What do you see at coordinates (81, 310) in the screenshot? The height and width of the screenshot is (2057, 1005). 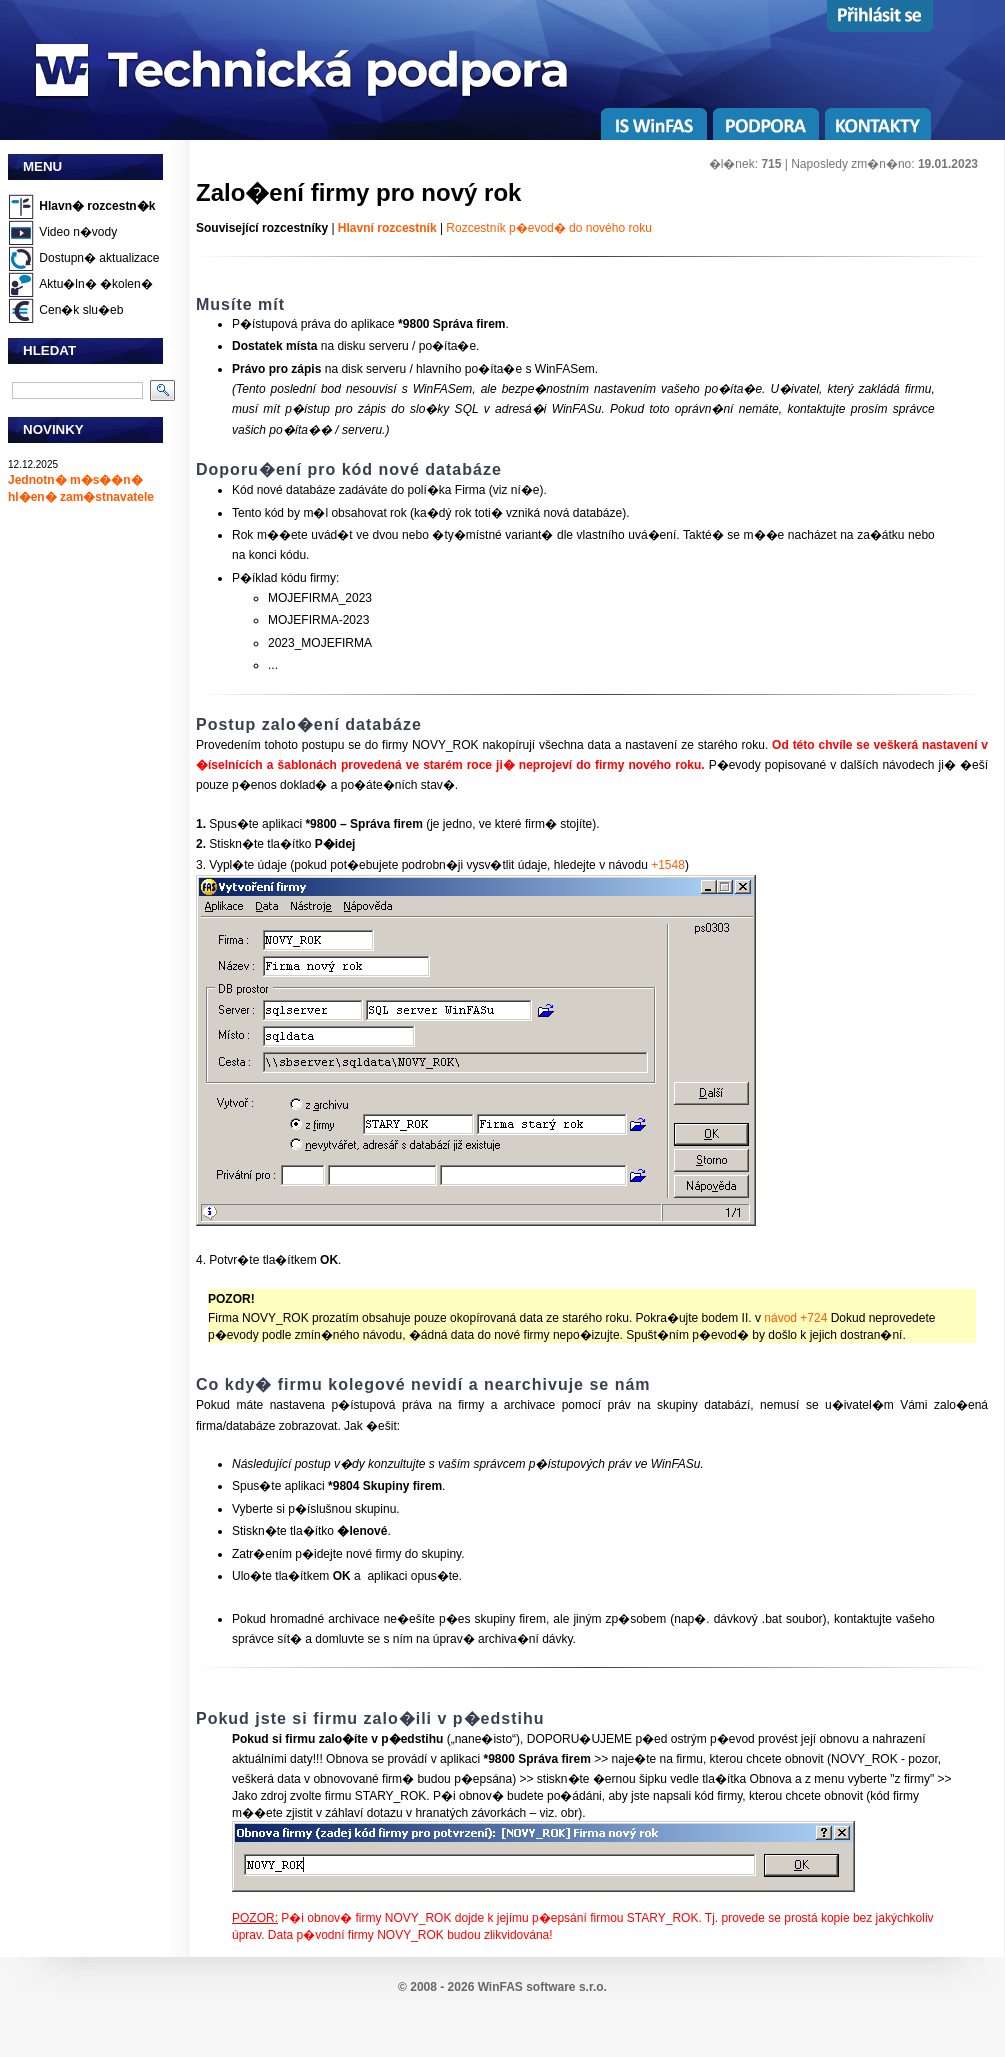 I see `Cen�k slu�eb` at bounding box center [81, 310].